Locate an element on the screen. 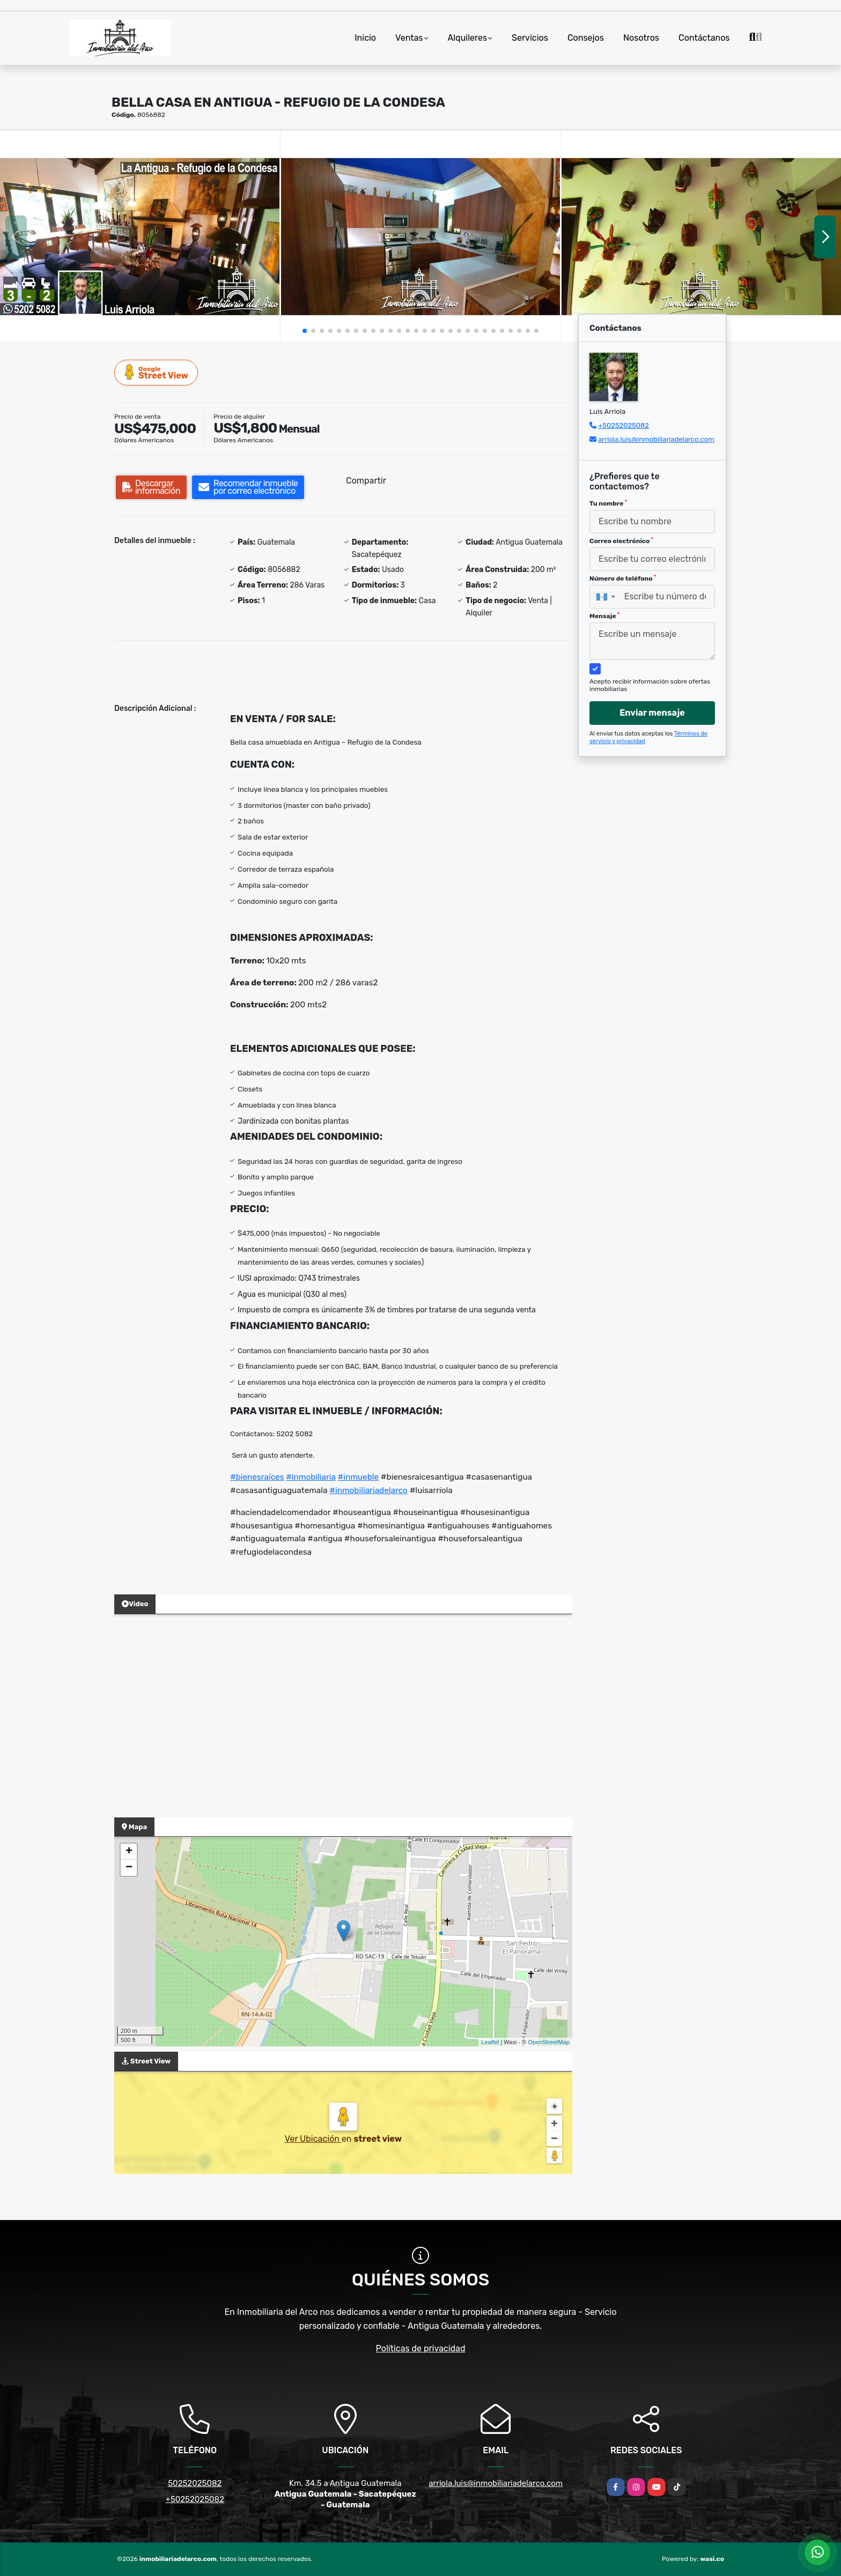 The height and width of the screenshot is (2576, 841). Consejos is located at coordinates (585, 38).